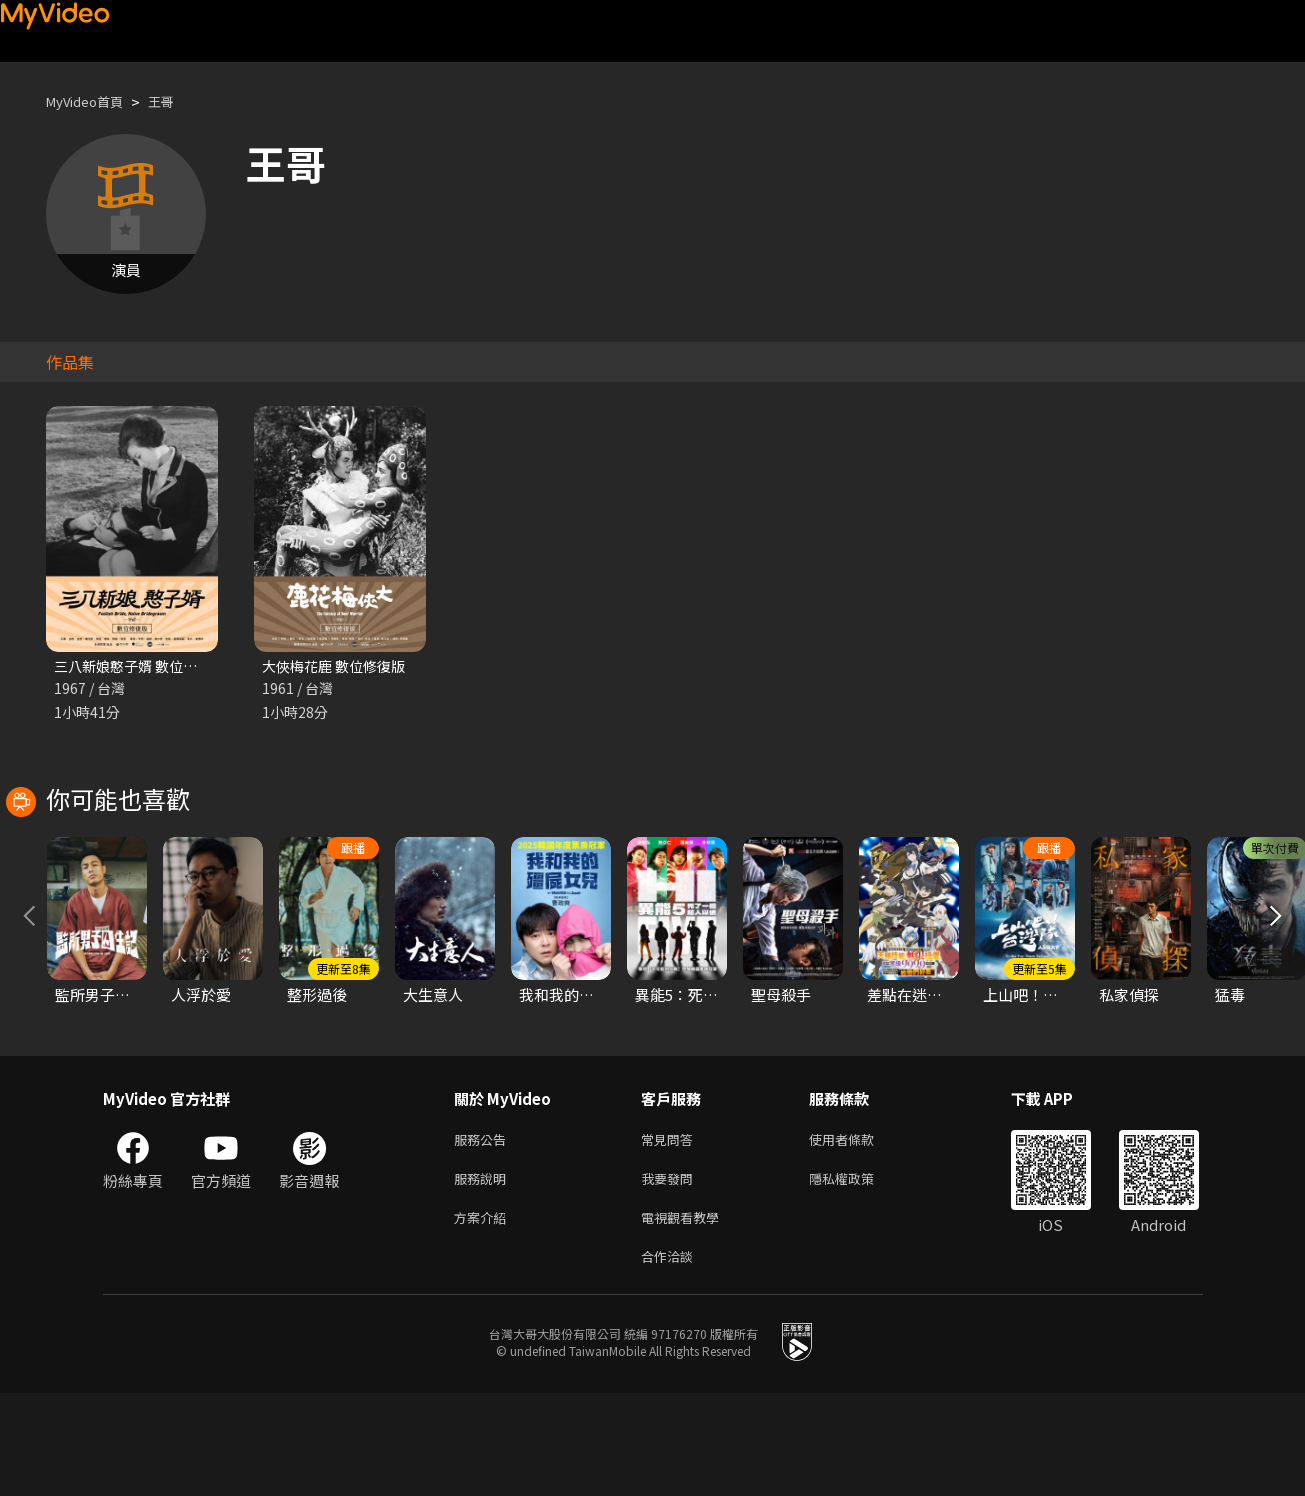  Describe the element at coordinates (858, 1231) in the screenshot. I see `使用者條款` at that location.